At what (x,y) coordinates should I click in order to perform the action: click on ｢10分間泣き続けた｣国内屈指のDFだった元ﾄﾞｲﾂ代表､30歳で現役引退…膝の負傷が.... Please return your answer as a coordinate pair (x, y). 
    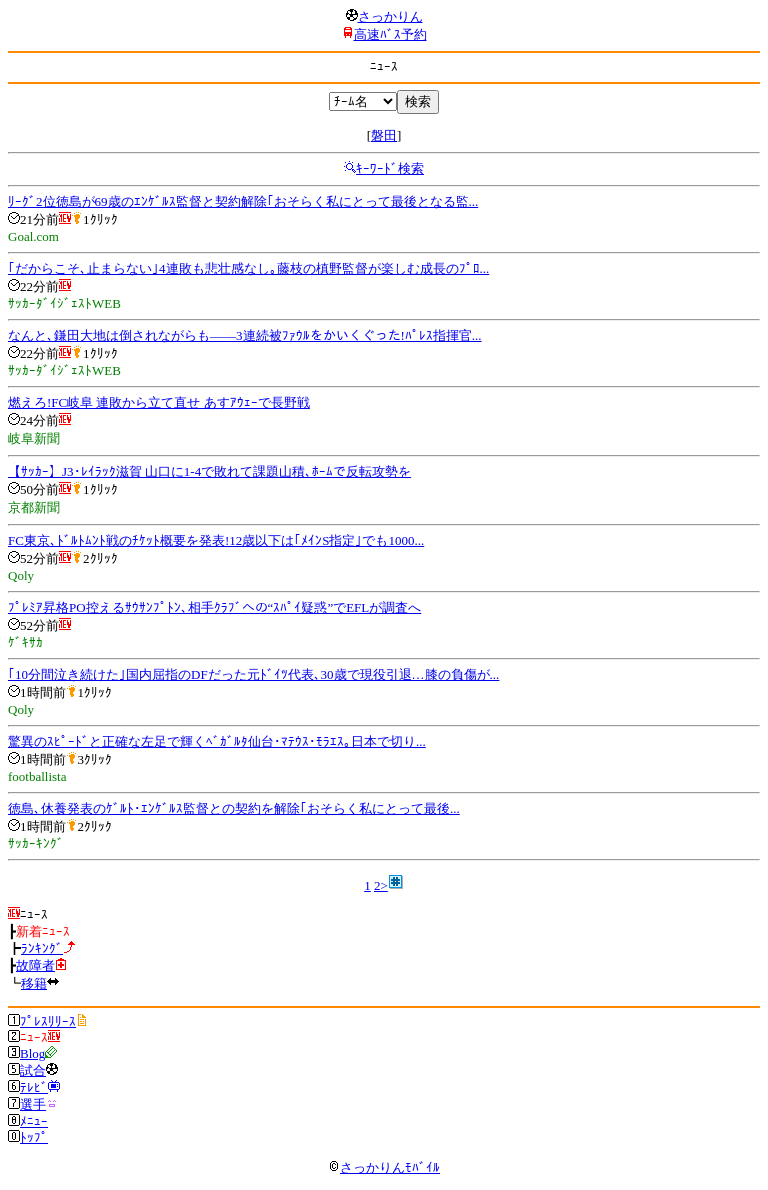
    Looking at the image, I should click on (253, 674).